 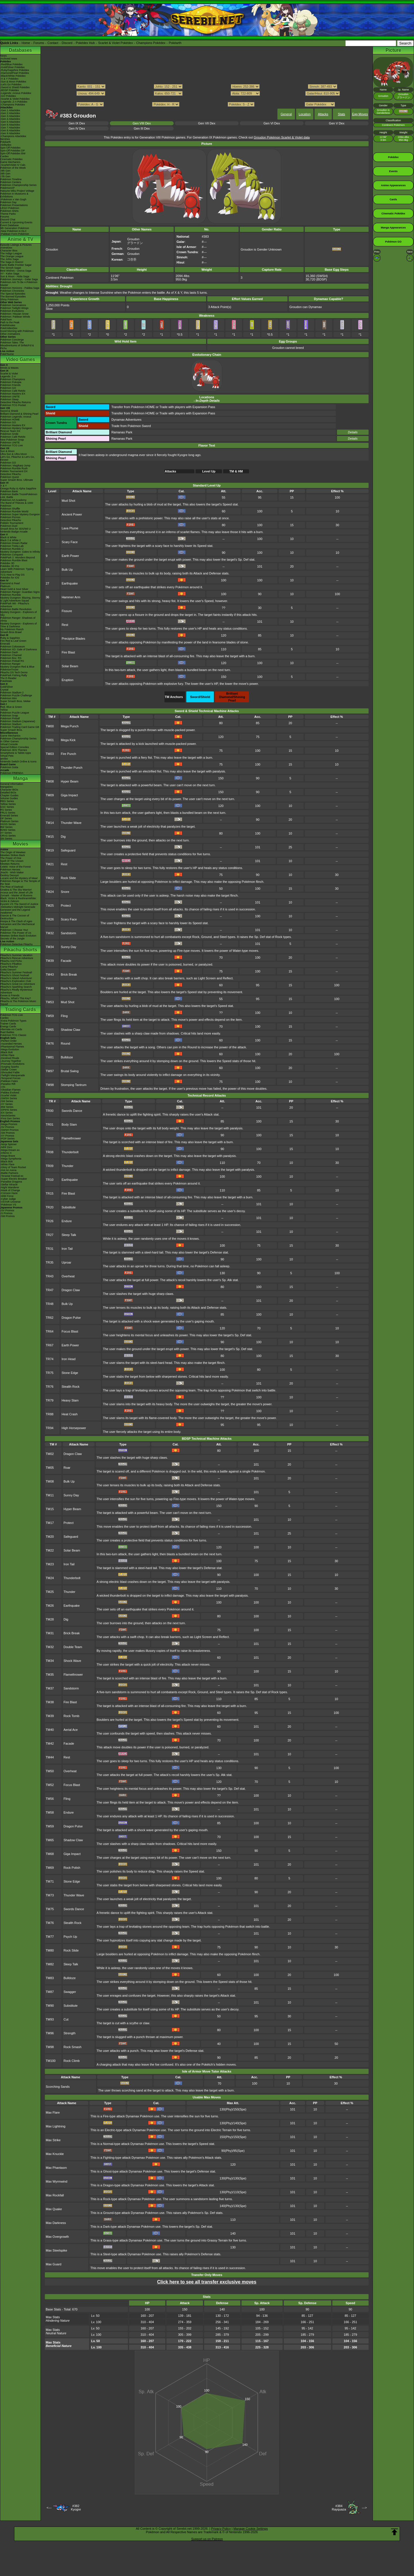 I want to click on -Prismatic Evolutions, so click(x=12, y=1063).